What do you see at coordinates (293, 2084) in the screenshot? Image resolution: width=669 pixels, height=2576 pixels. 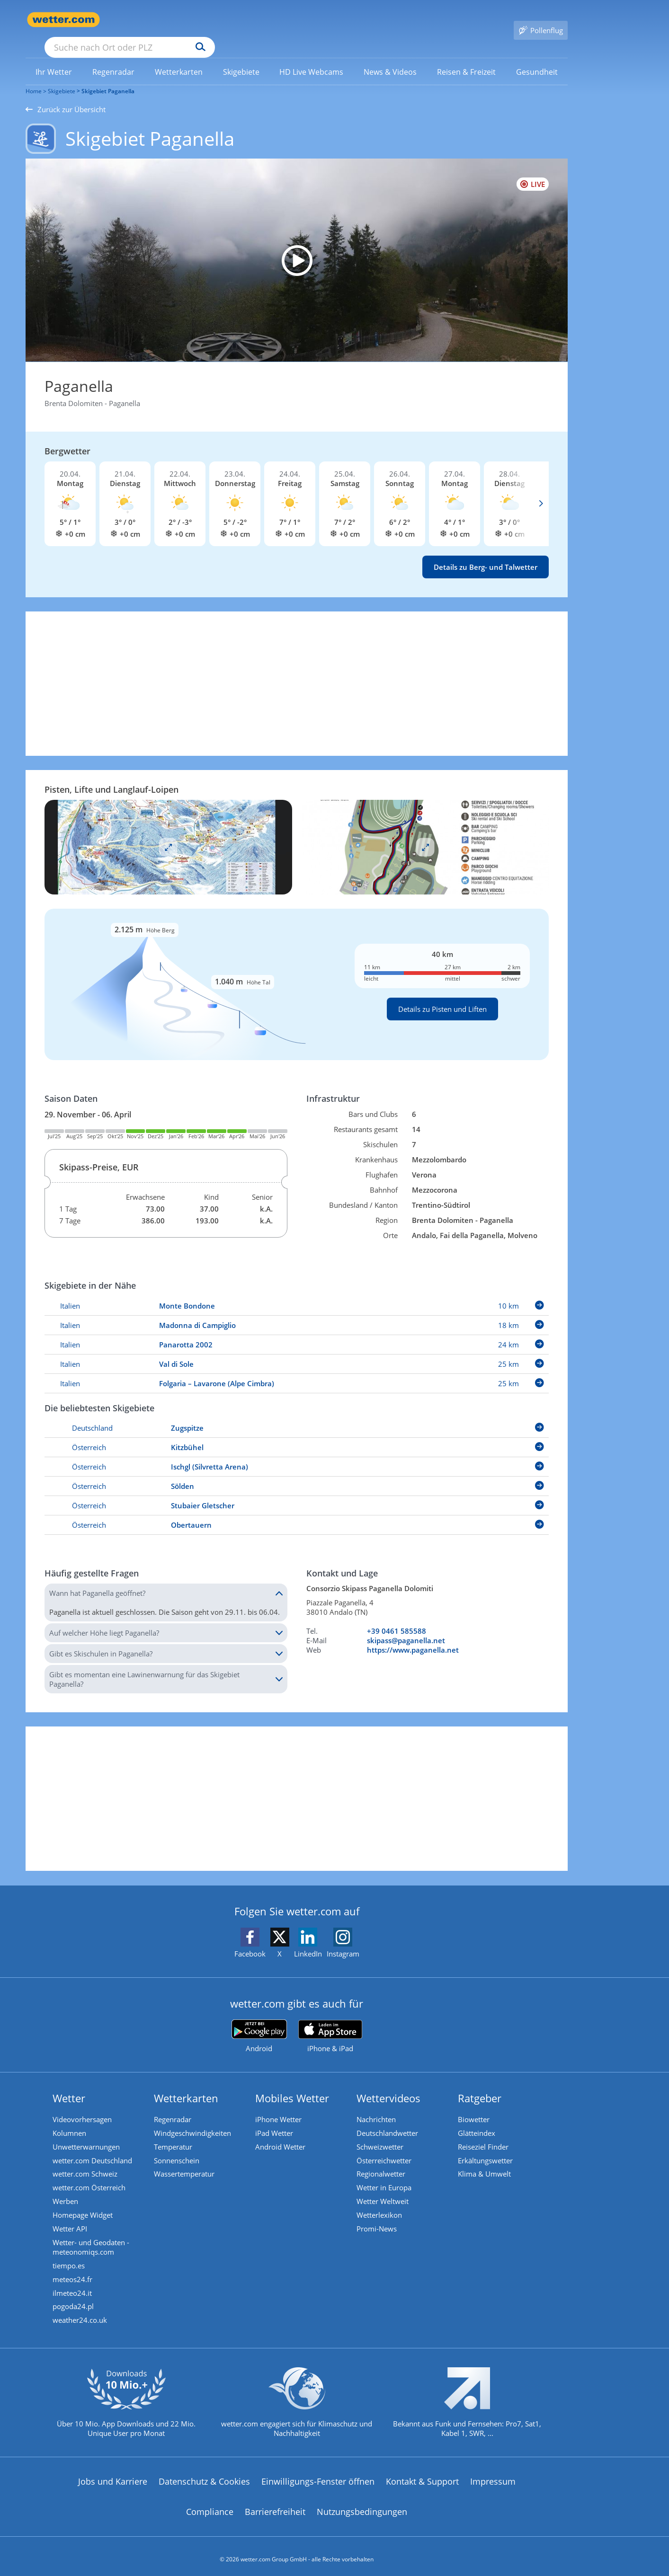 I see `Mobiles Wetter` at bounding box center [293, 2084].